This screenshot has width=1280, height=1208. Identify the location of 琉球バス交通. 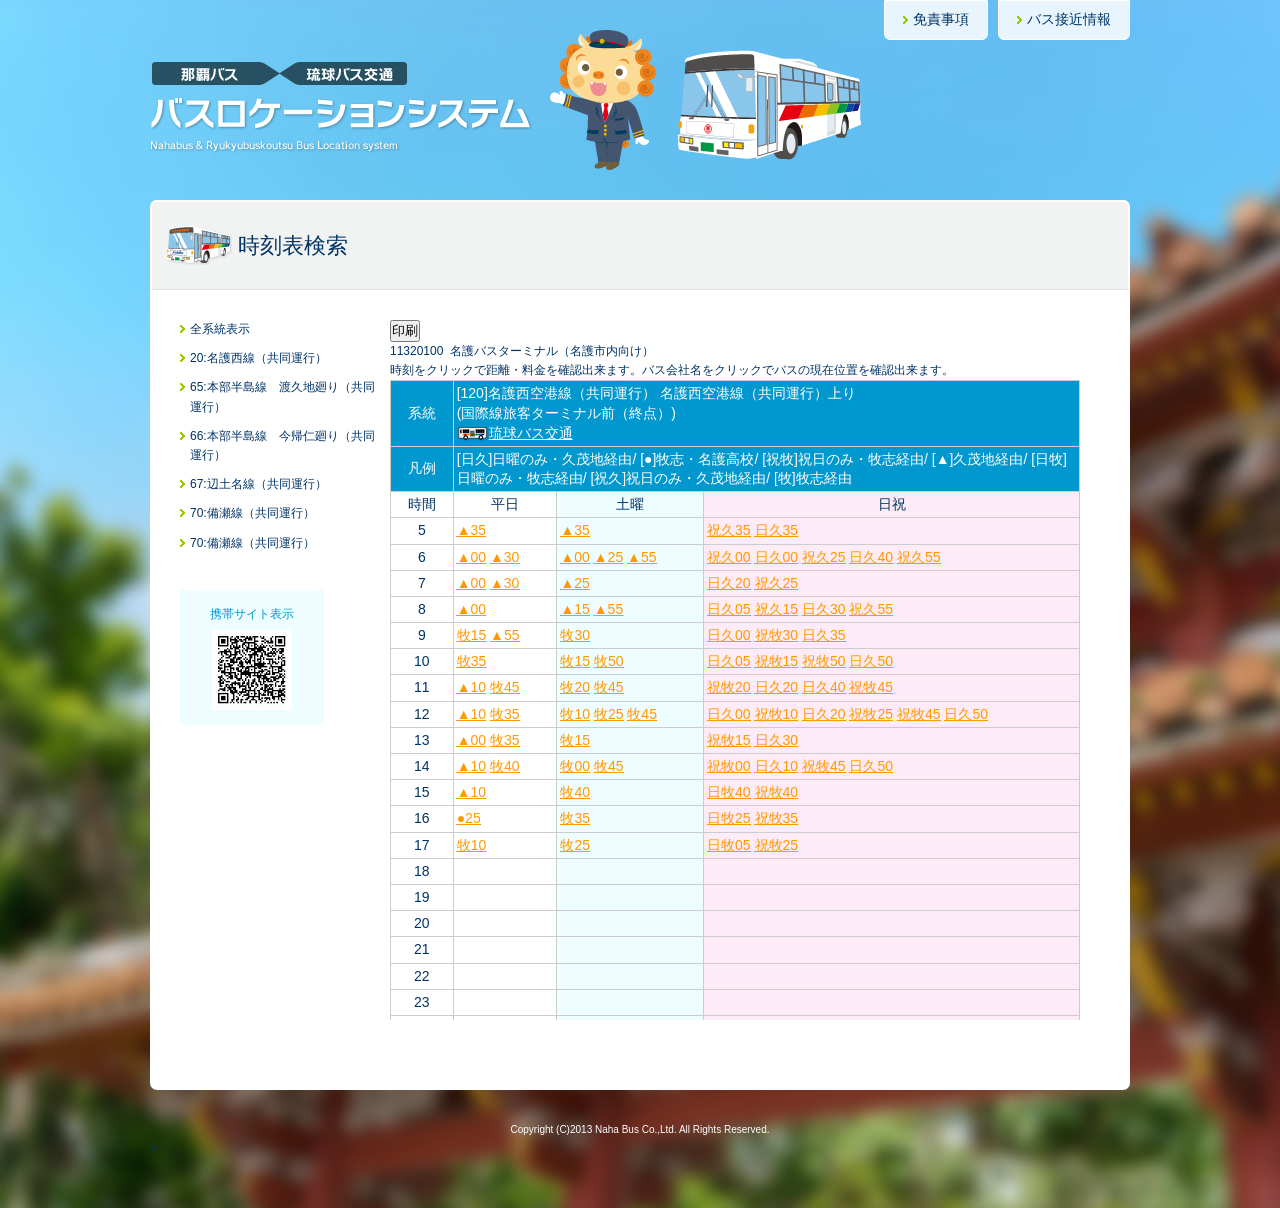
(515, 433).